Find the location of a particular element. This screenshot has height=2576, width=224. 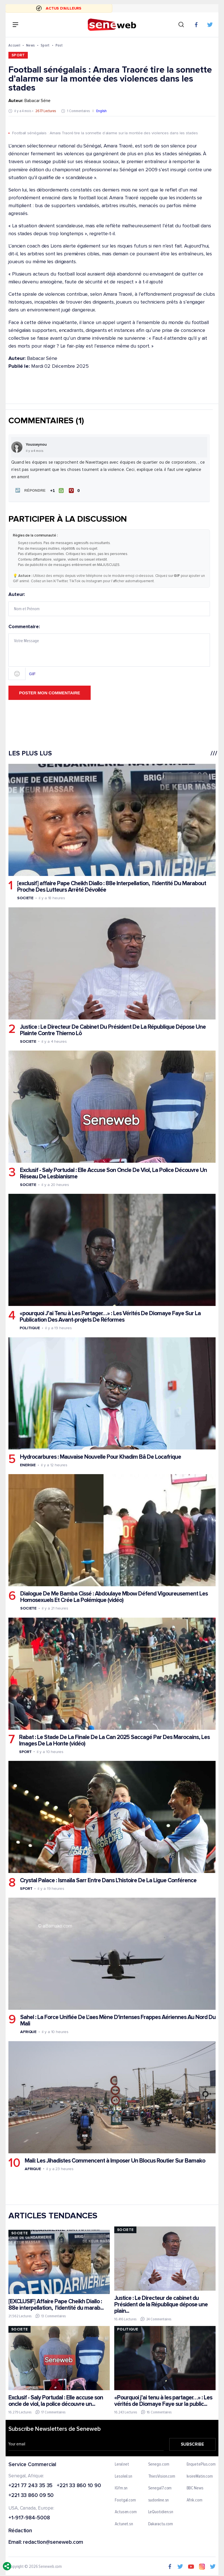

Dakaractu.com is located at coordinates (160, 2523).